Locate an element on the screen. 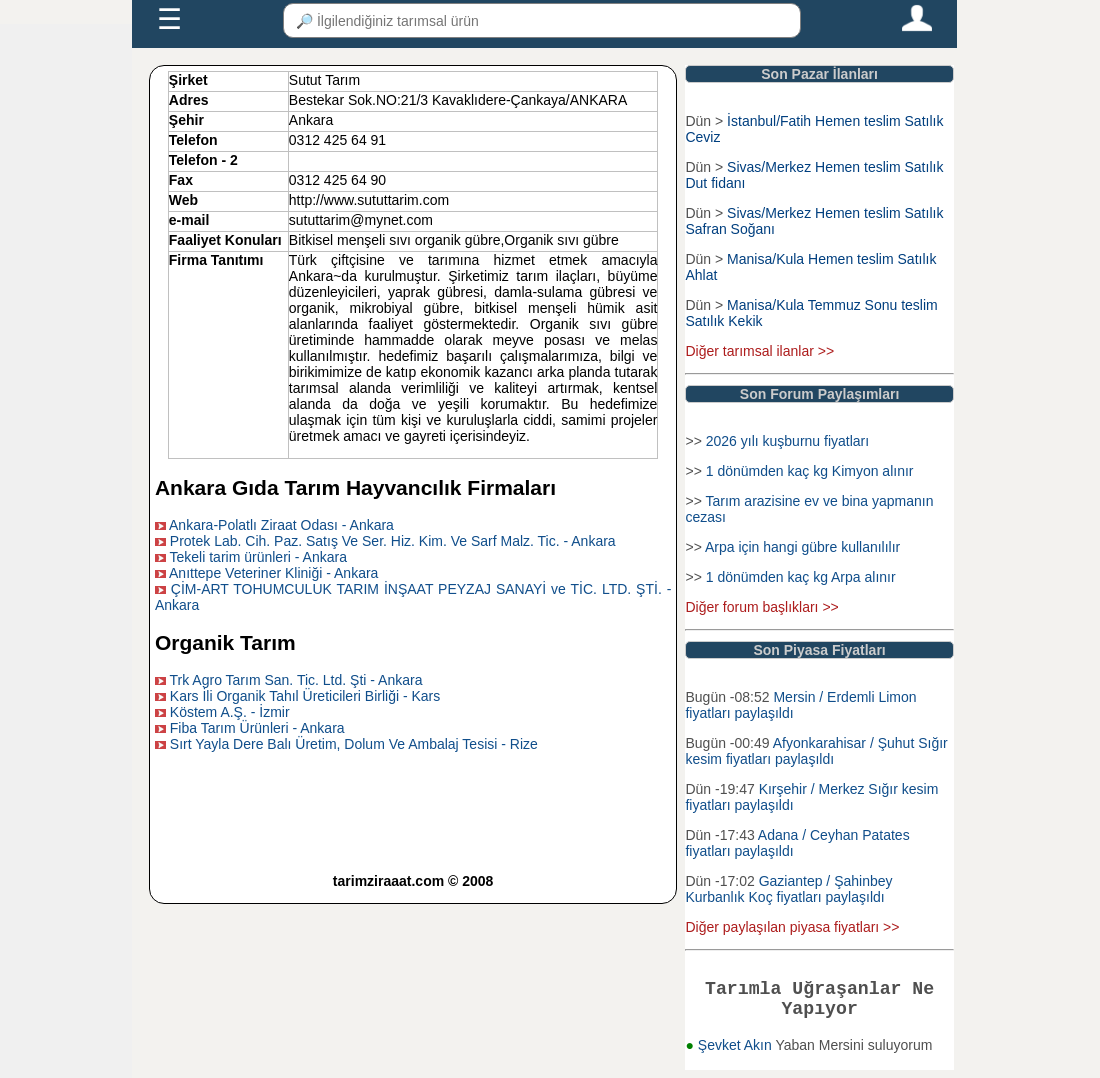 The height and width of the screenshot is (1078, 1100). Diğer paylaşılan piyasa fiyatları >> is located at coordinates (792, 927).